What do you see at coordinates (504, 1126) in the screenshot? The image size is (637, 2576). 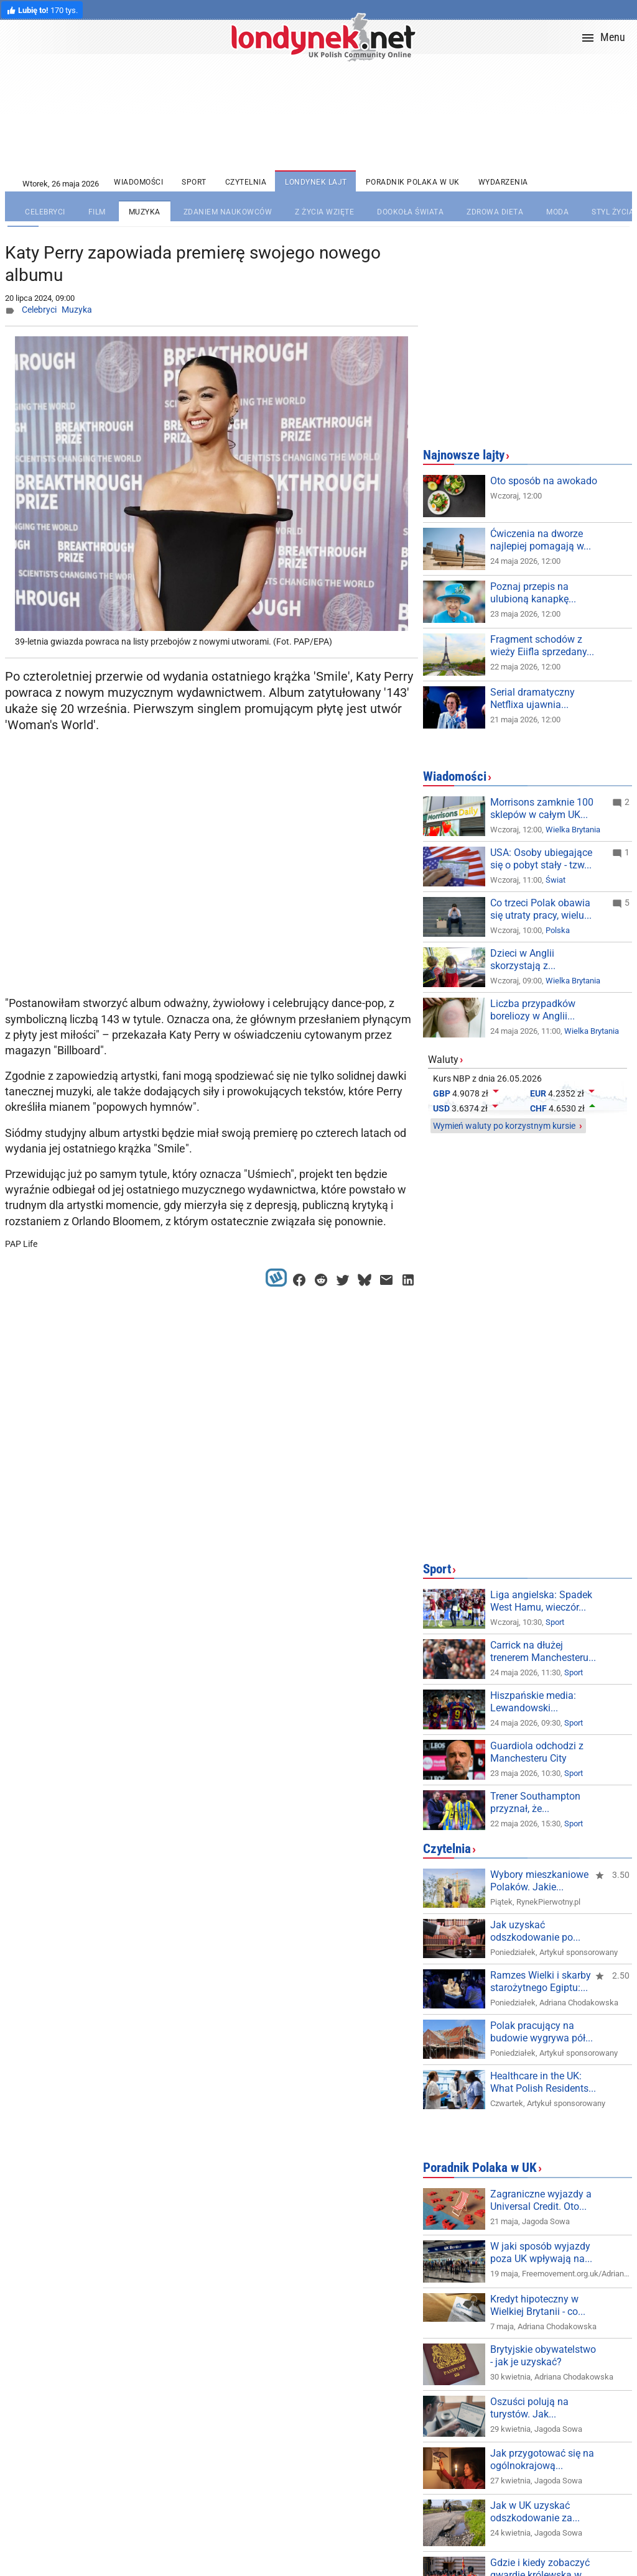 I see `Wymień waluty po korzystnym kursie` at bounding box center [504, 1126].